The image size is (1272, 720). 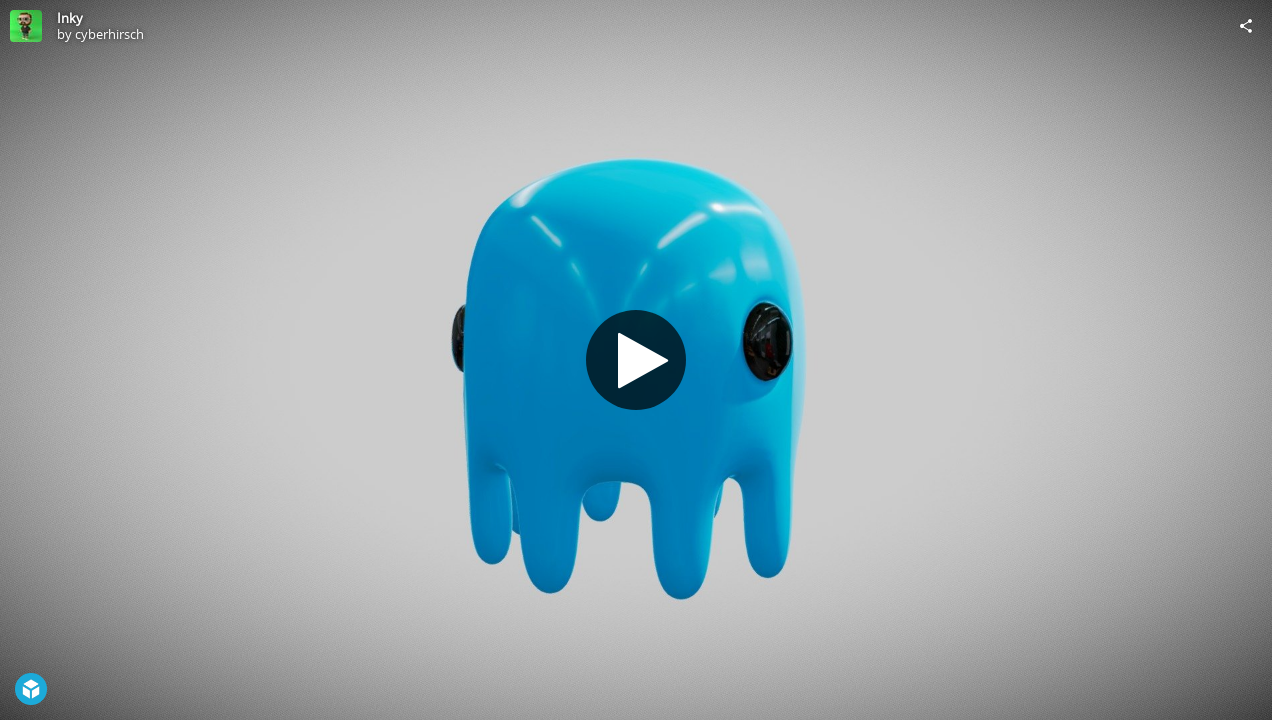 What do you see at coordinates (109, 34) in the screenshot?
I see `cyberhirsch` at bounding box center [109, 34].